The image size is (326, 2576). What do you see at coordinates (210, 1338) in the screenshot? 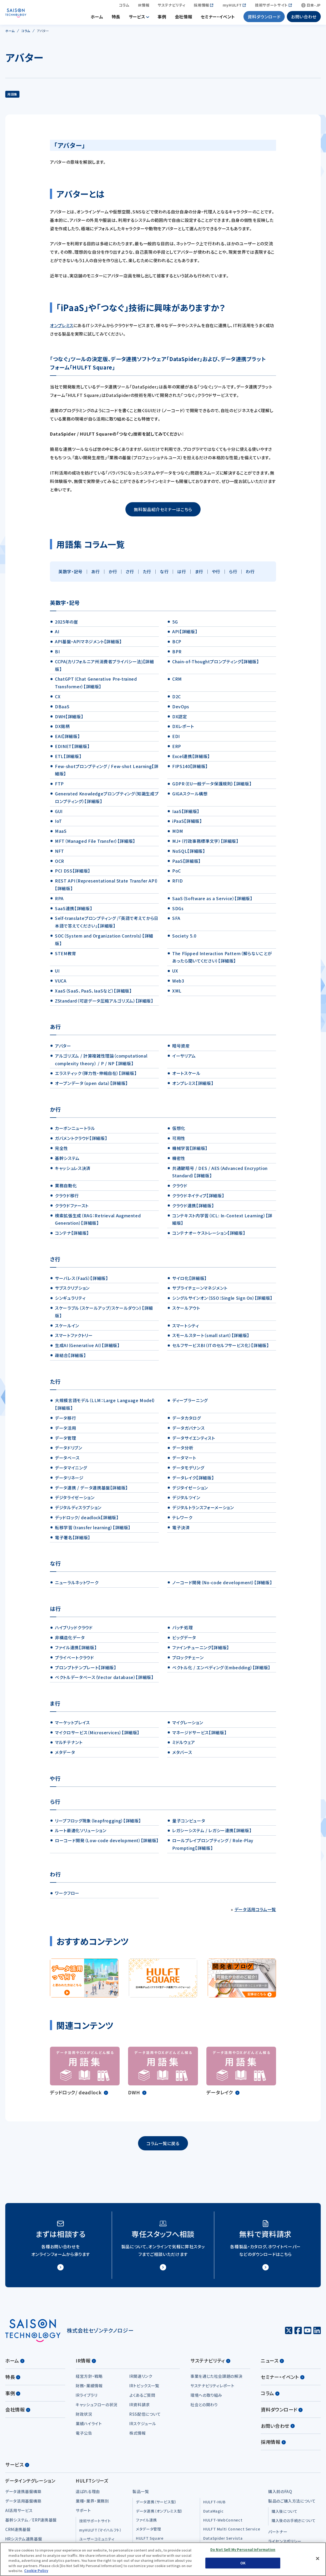
I see `スモールスタート（small start）【詳細版】` at bounding box center [210, 1338].